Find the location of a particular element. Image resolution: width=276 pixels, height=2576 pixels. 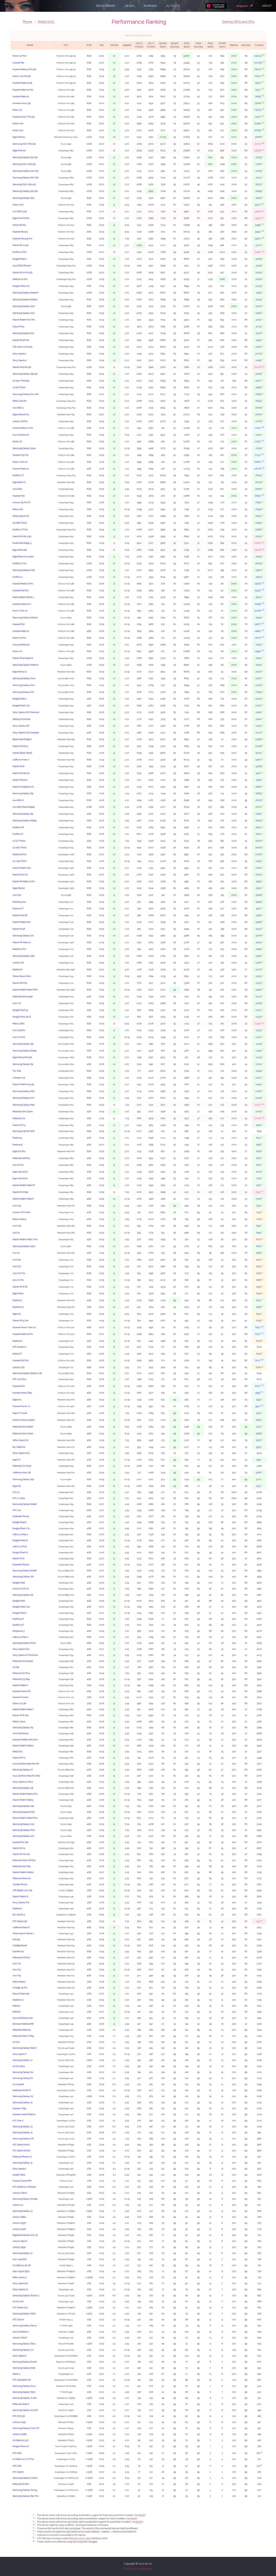

27763 is located at coordinates (259, 421).